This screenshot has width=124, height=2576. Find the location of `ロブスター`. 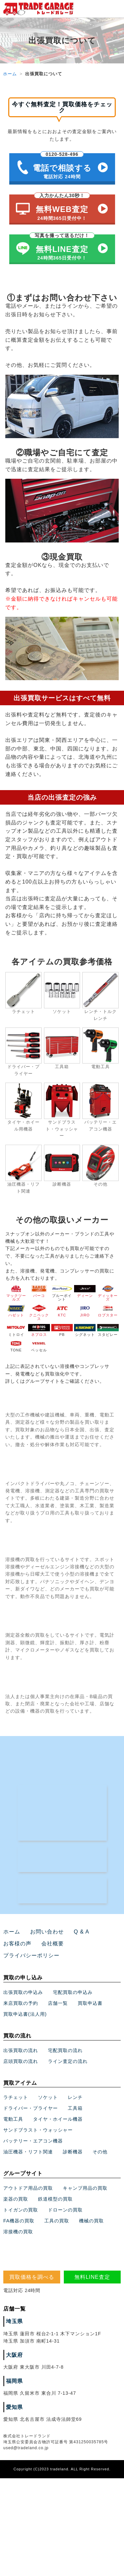

ロブスター is located at coordinates (108, 1311).